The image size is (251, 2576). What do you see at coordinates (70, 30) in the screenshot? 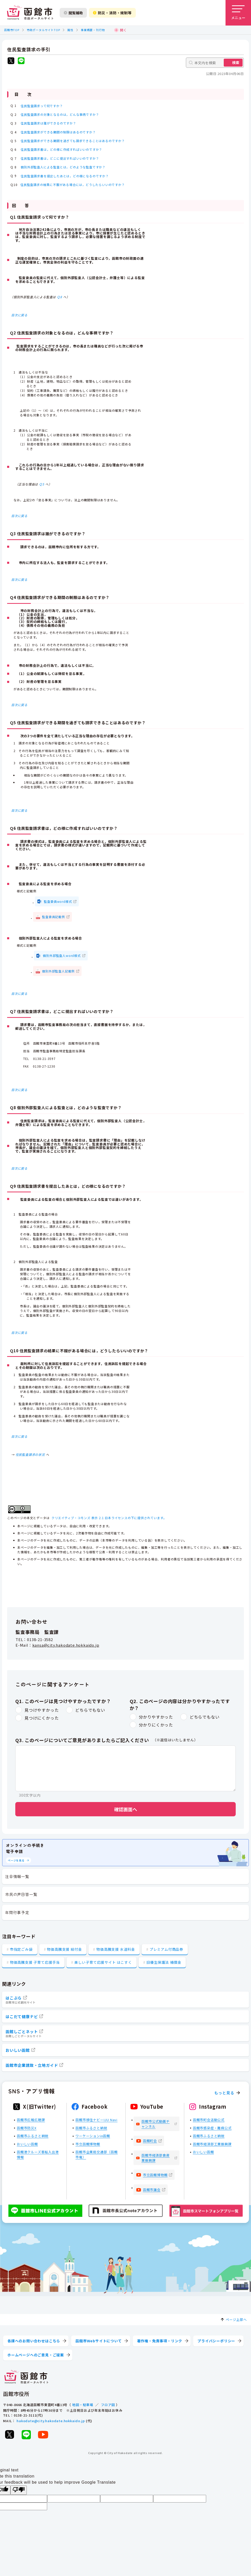
I see `属性` at bounding box center [70, 30].